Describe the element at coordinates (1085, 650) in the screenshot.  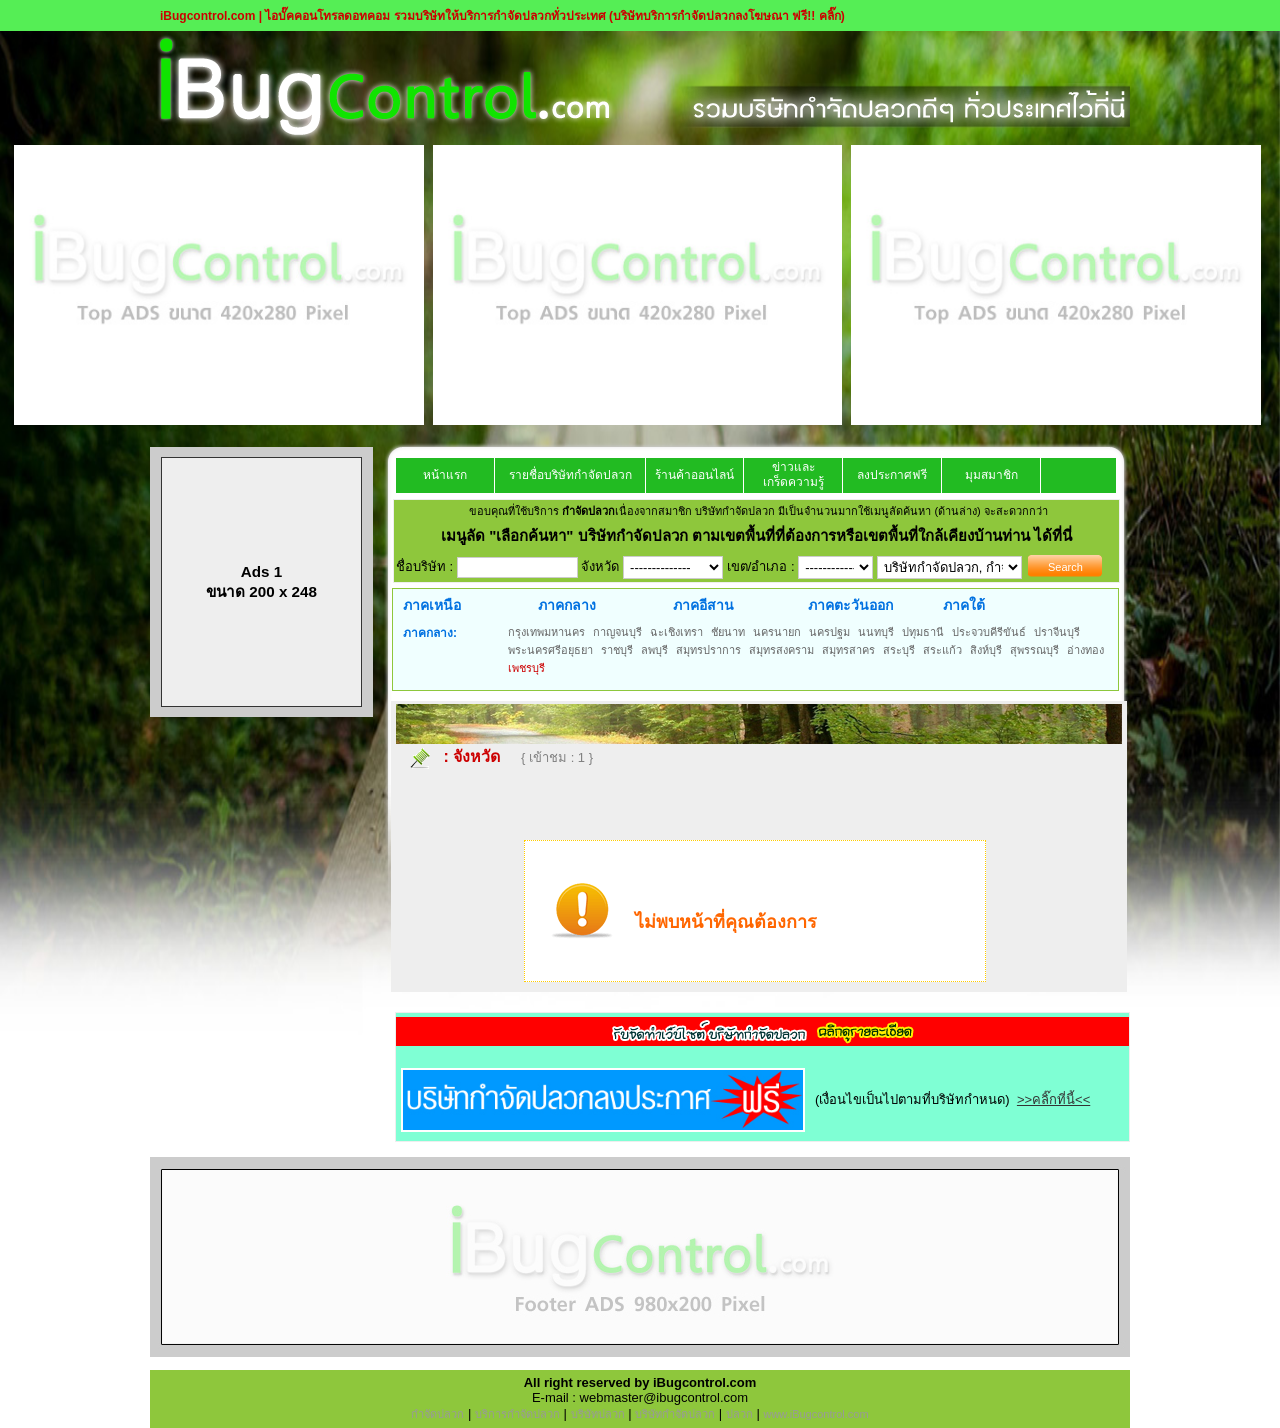
I see `อ่างทอง` at that location.